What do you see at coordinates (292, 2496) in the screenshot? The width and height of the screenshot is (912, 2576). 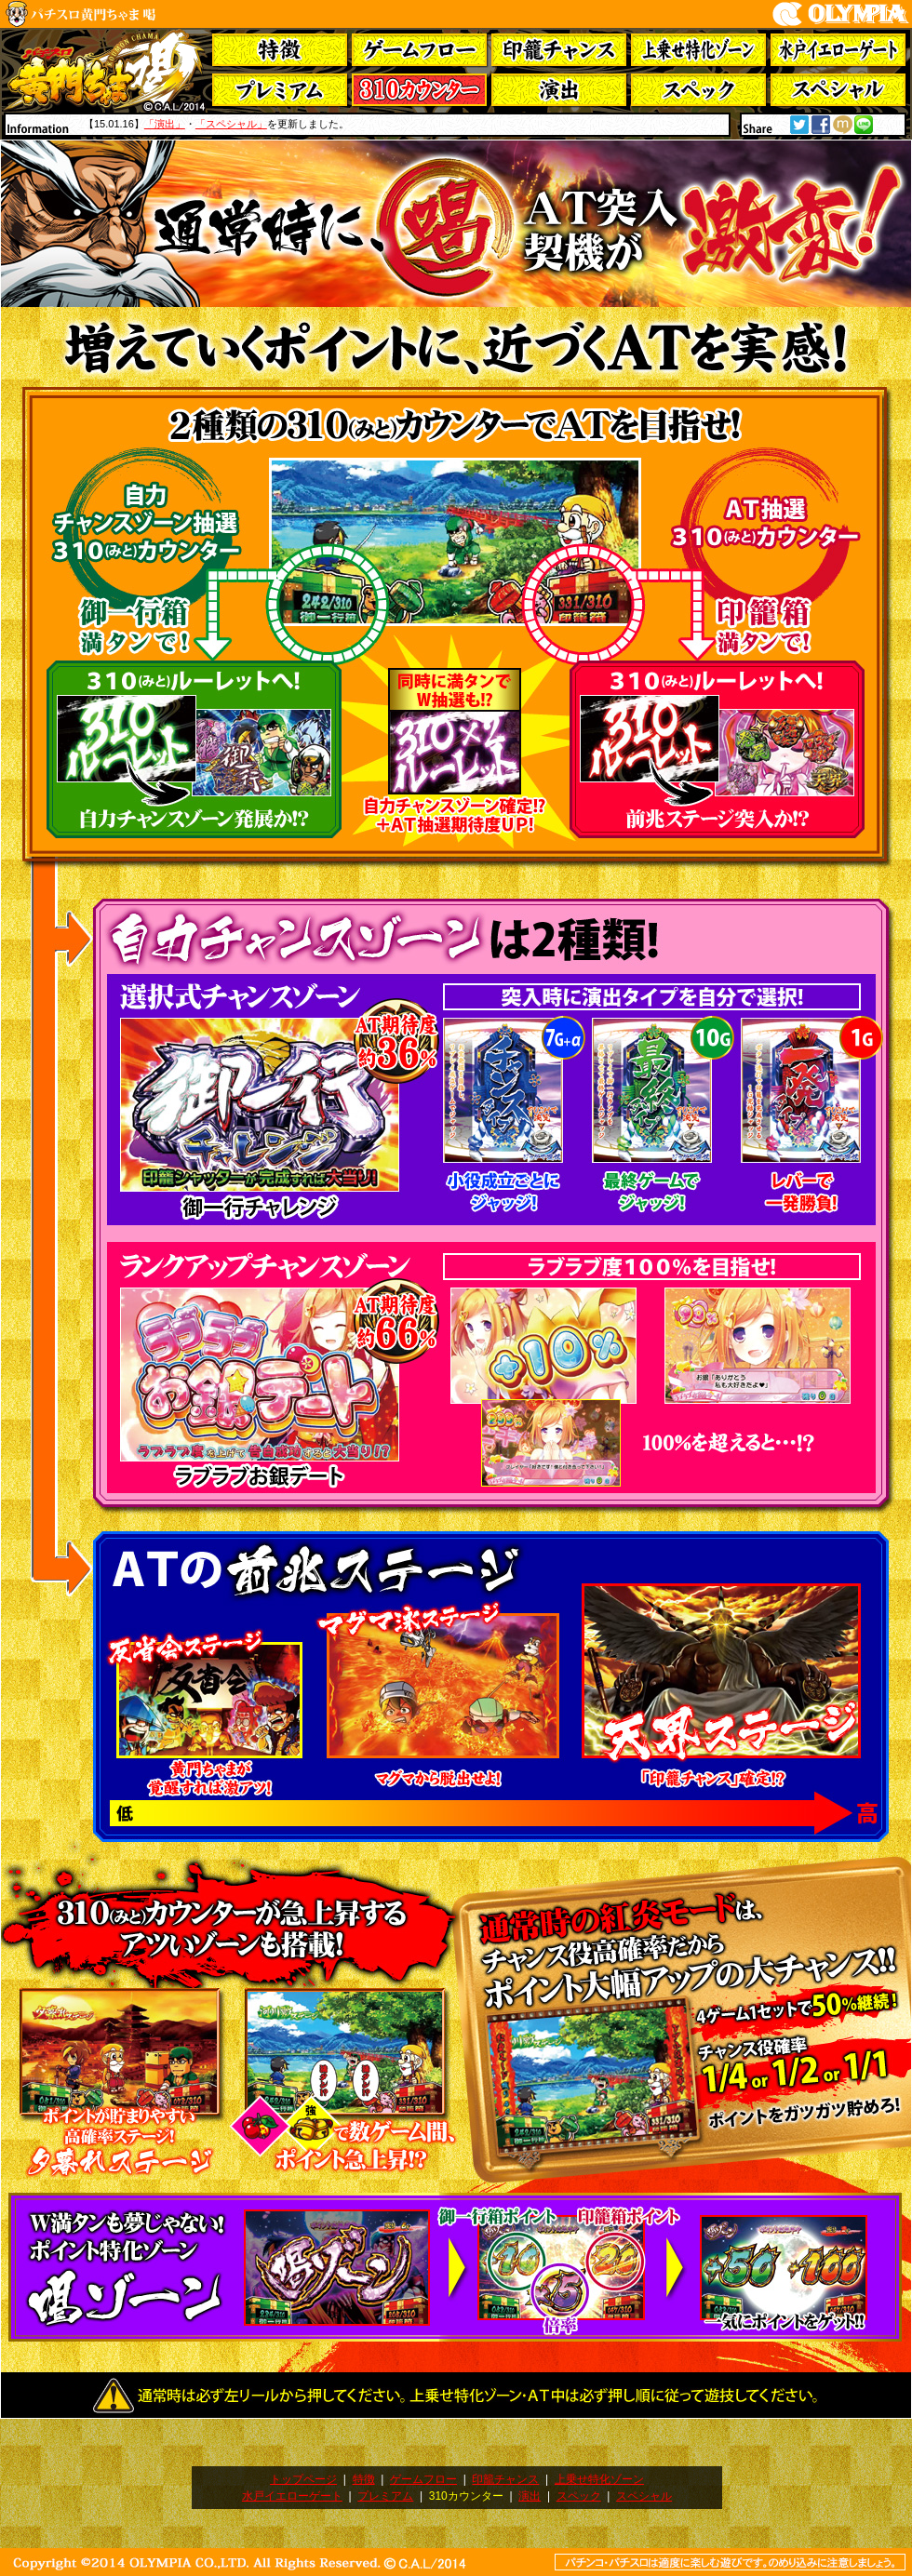 I see `水戸イエローゲート` at bounding box center [292, 2496].